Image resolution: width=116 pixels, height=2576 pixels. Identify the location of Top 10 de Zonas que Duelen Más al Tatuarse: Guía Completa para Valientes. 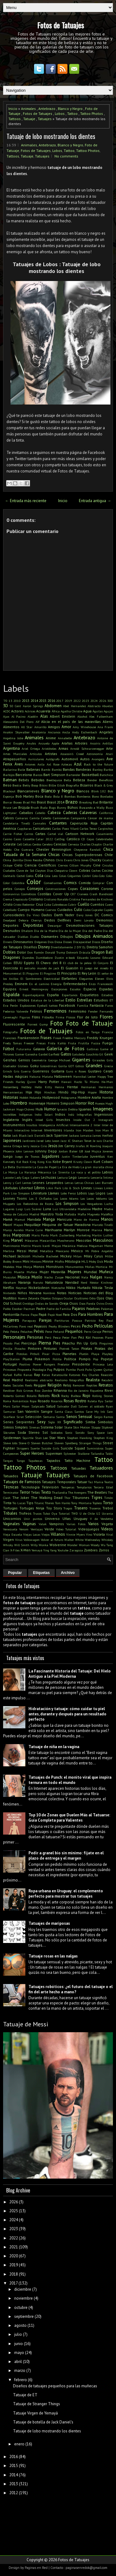
(69, 1817).